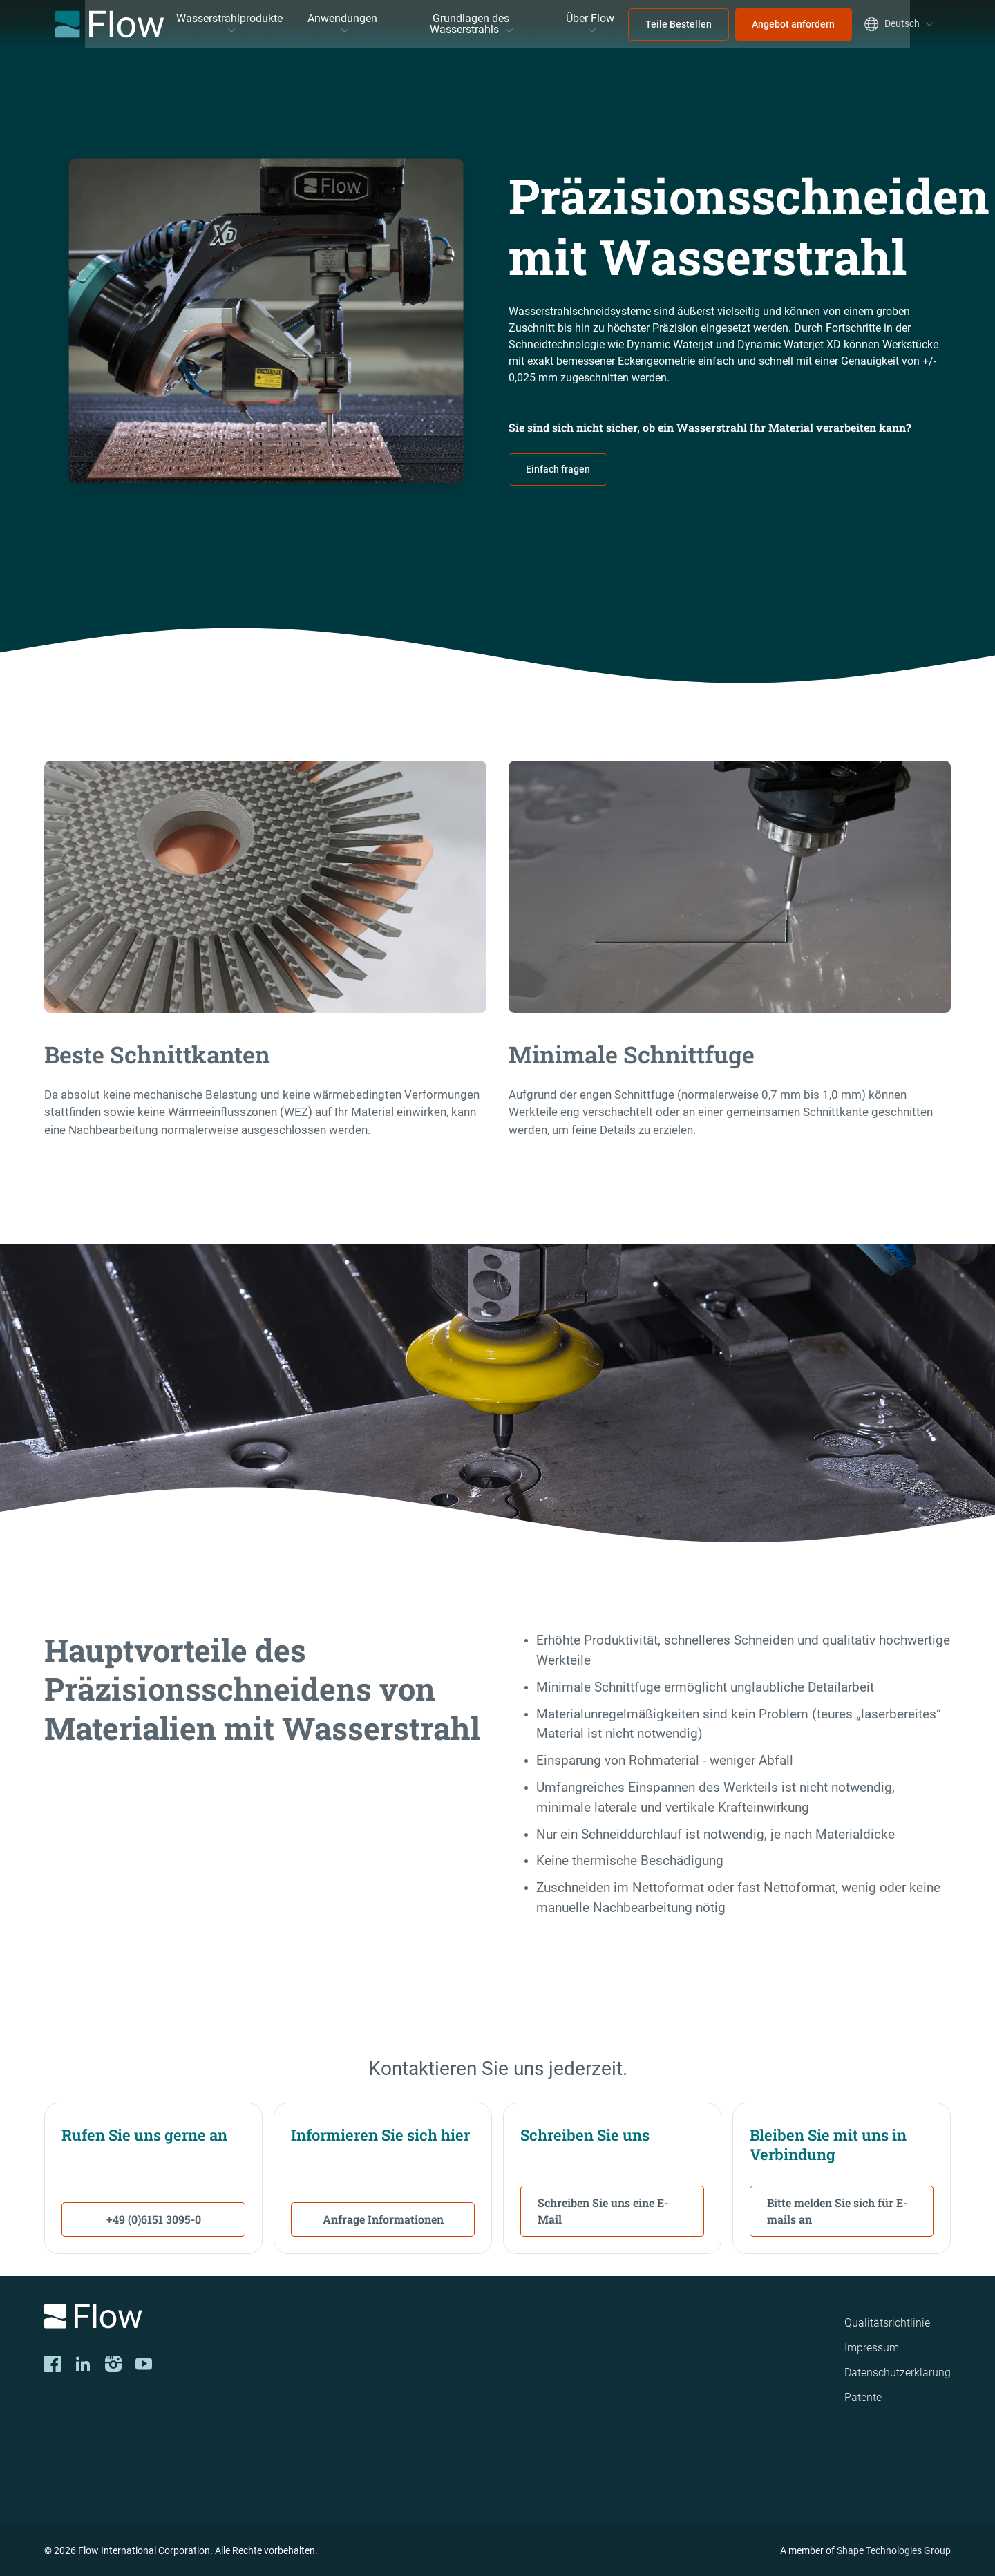 The height and width of the screenshot is (2576, 995). What do you see at coordinates (678, 24) in the screenshot?
I see `Teile Bestellen [menuitem]` at bounding box center [678, 24].